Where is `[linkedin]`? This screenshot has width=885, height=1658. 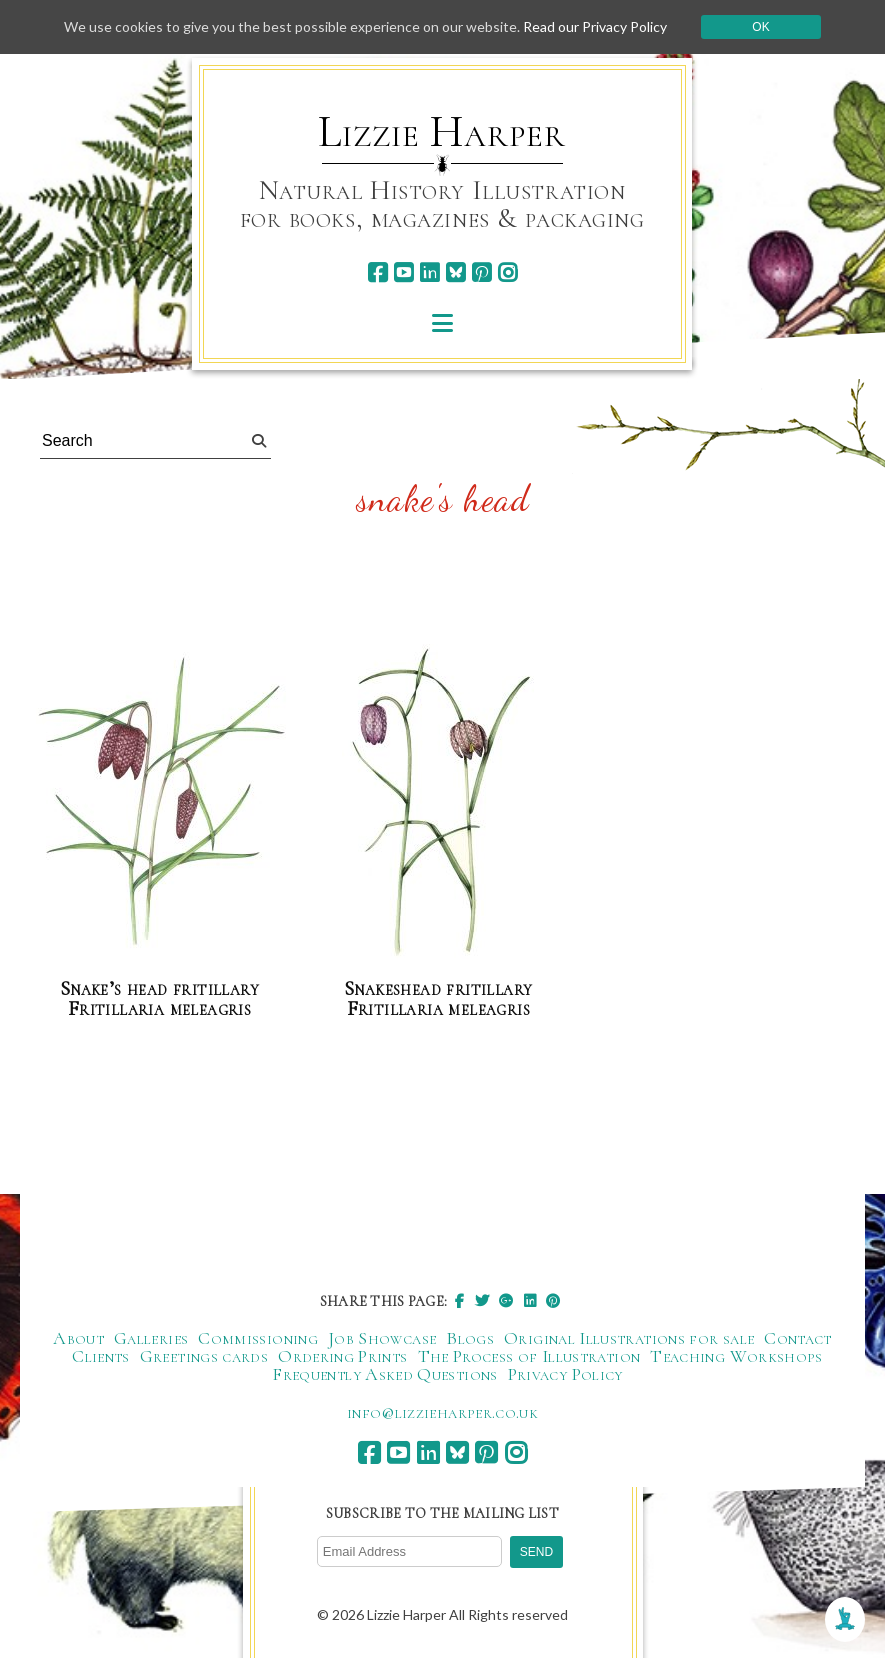 [linkedin] is located at coordinates (429, 272).